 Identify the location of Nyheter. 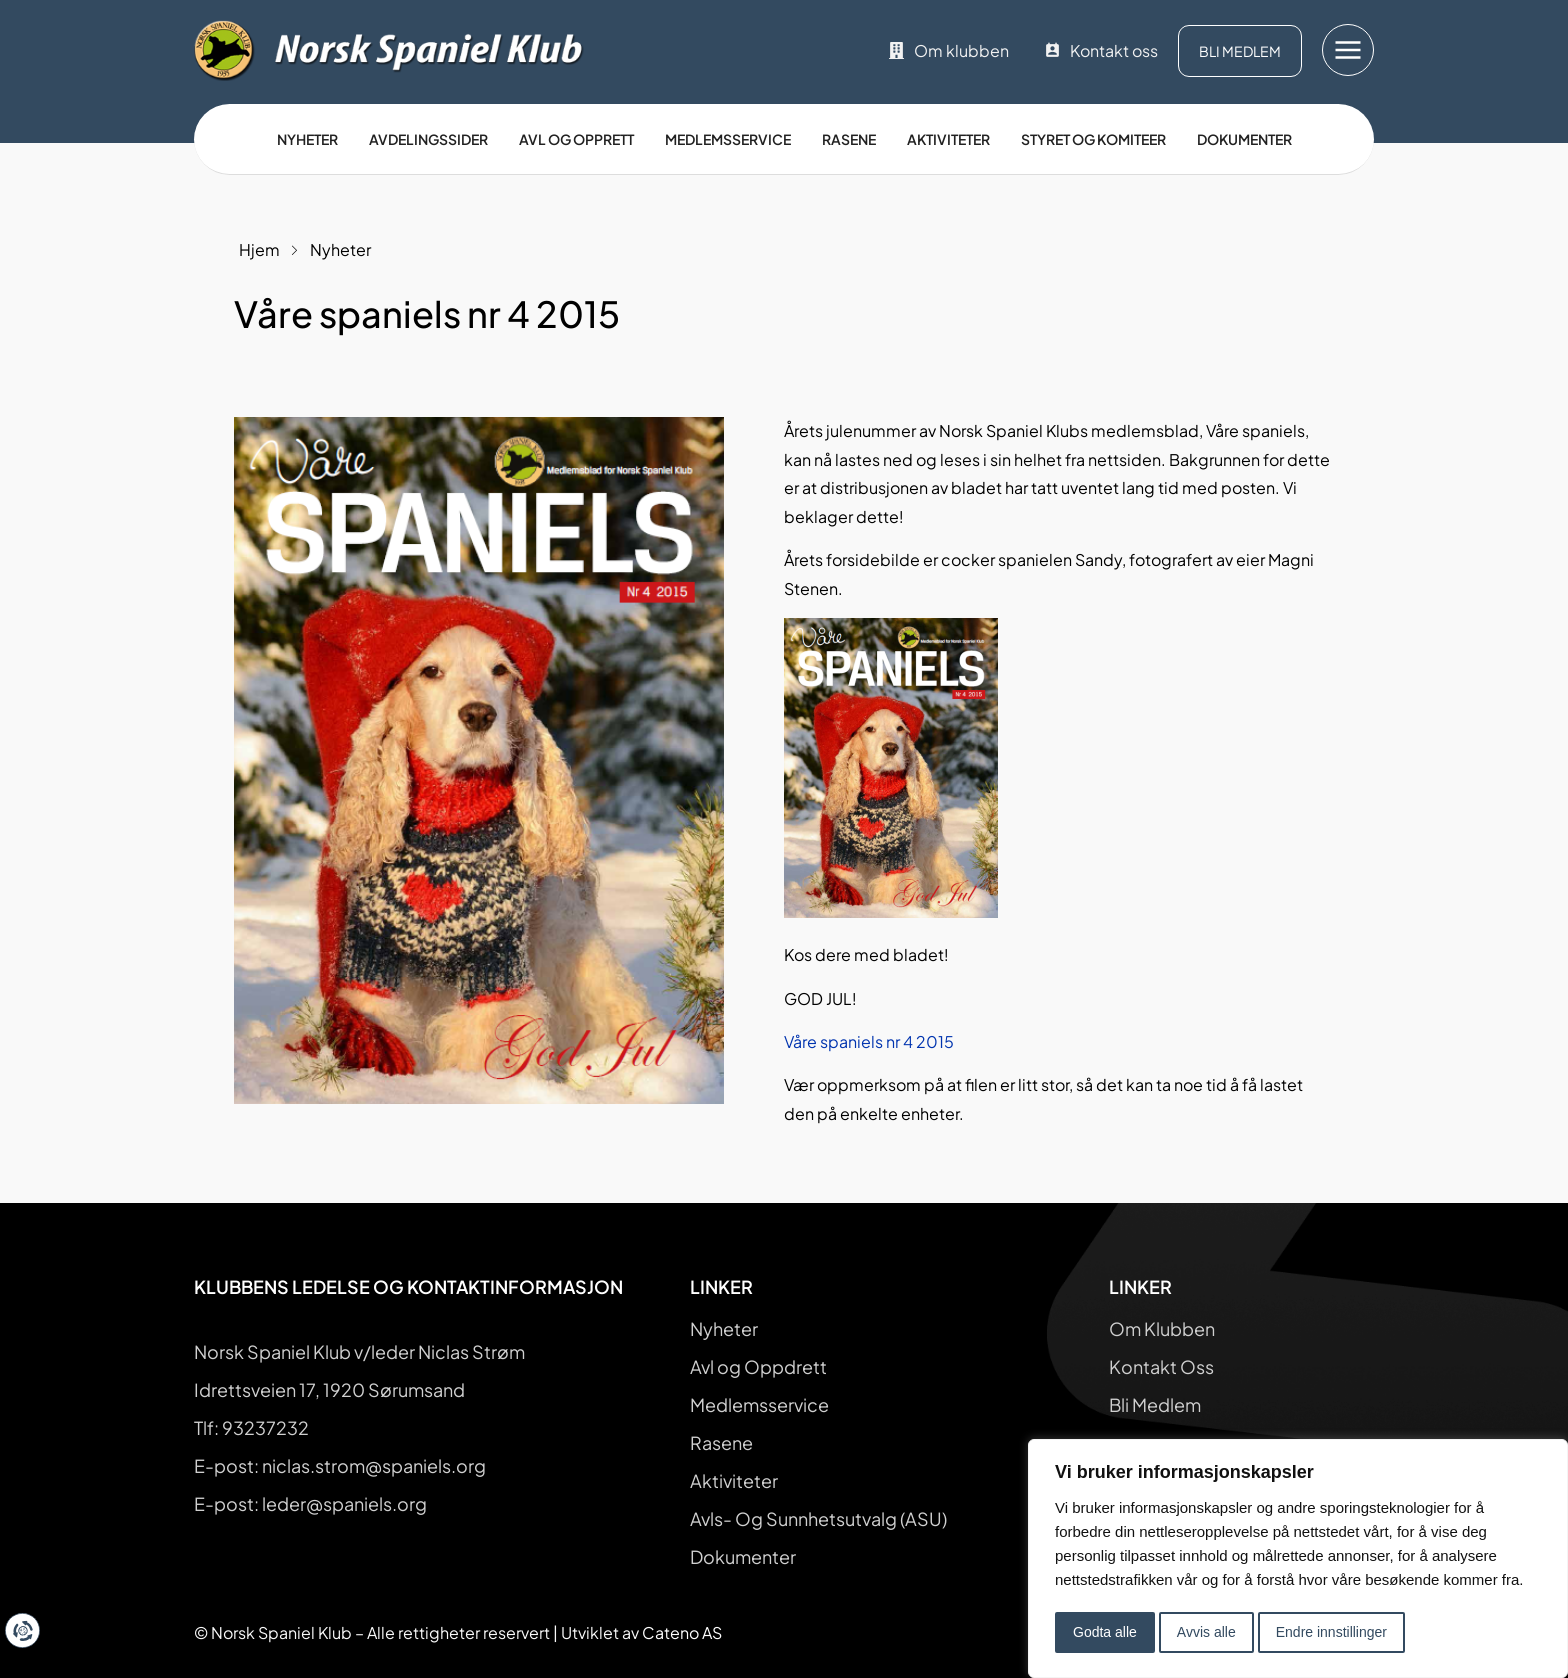
(307, 139).